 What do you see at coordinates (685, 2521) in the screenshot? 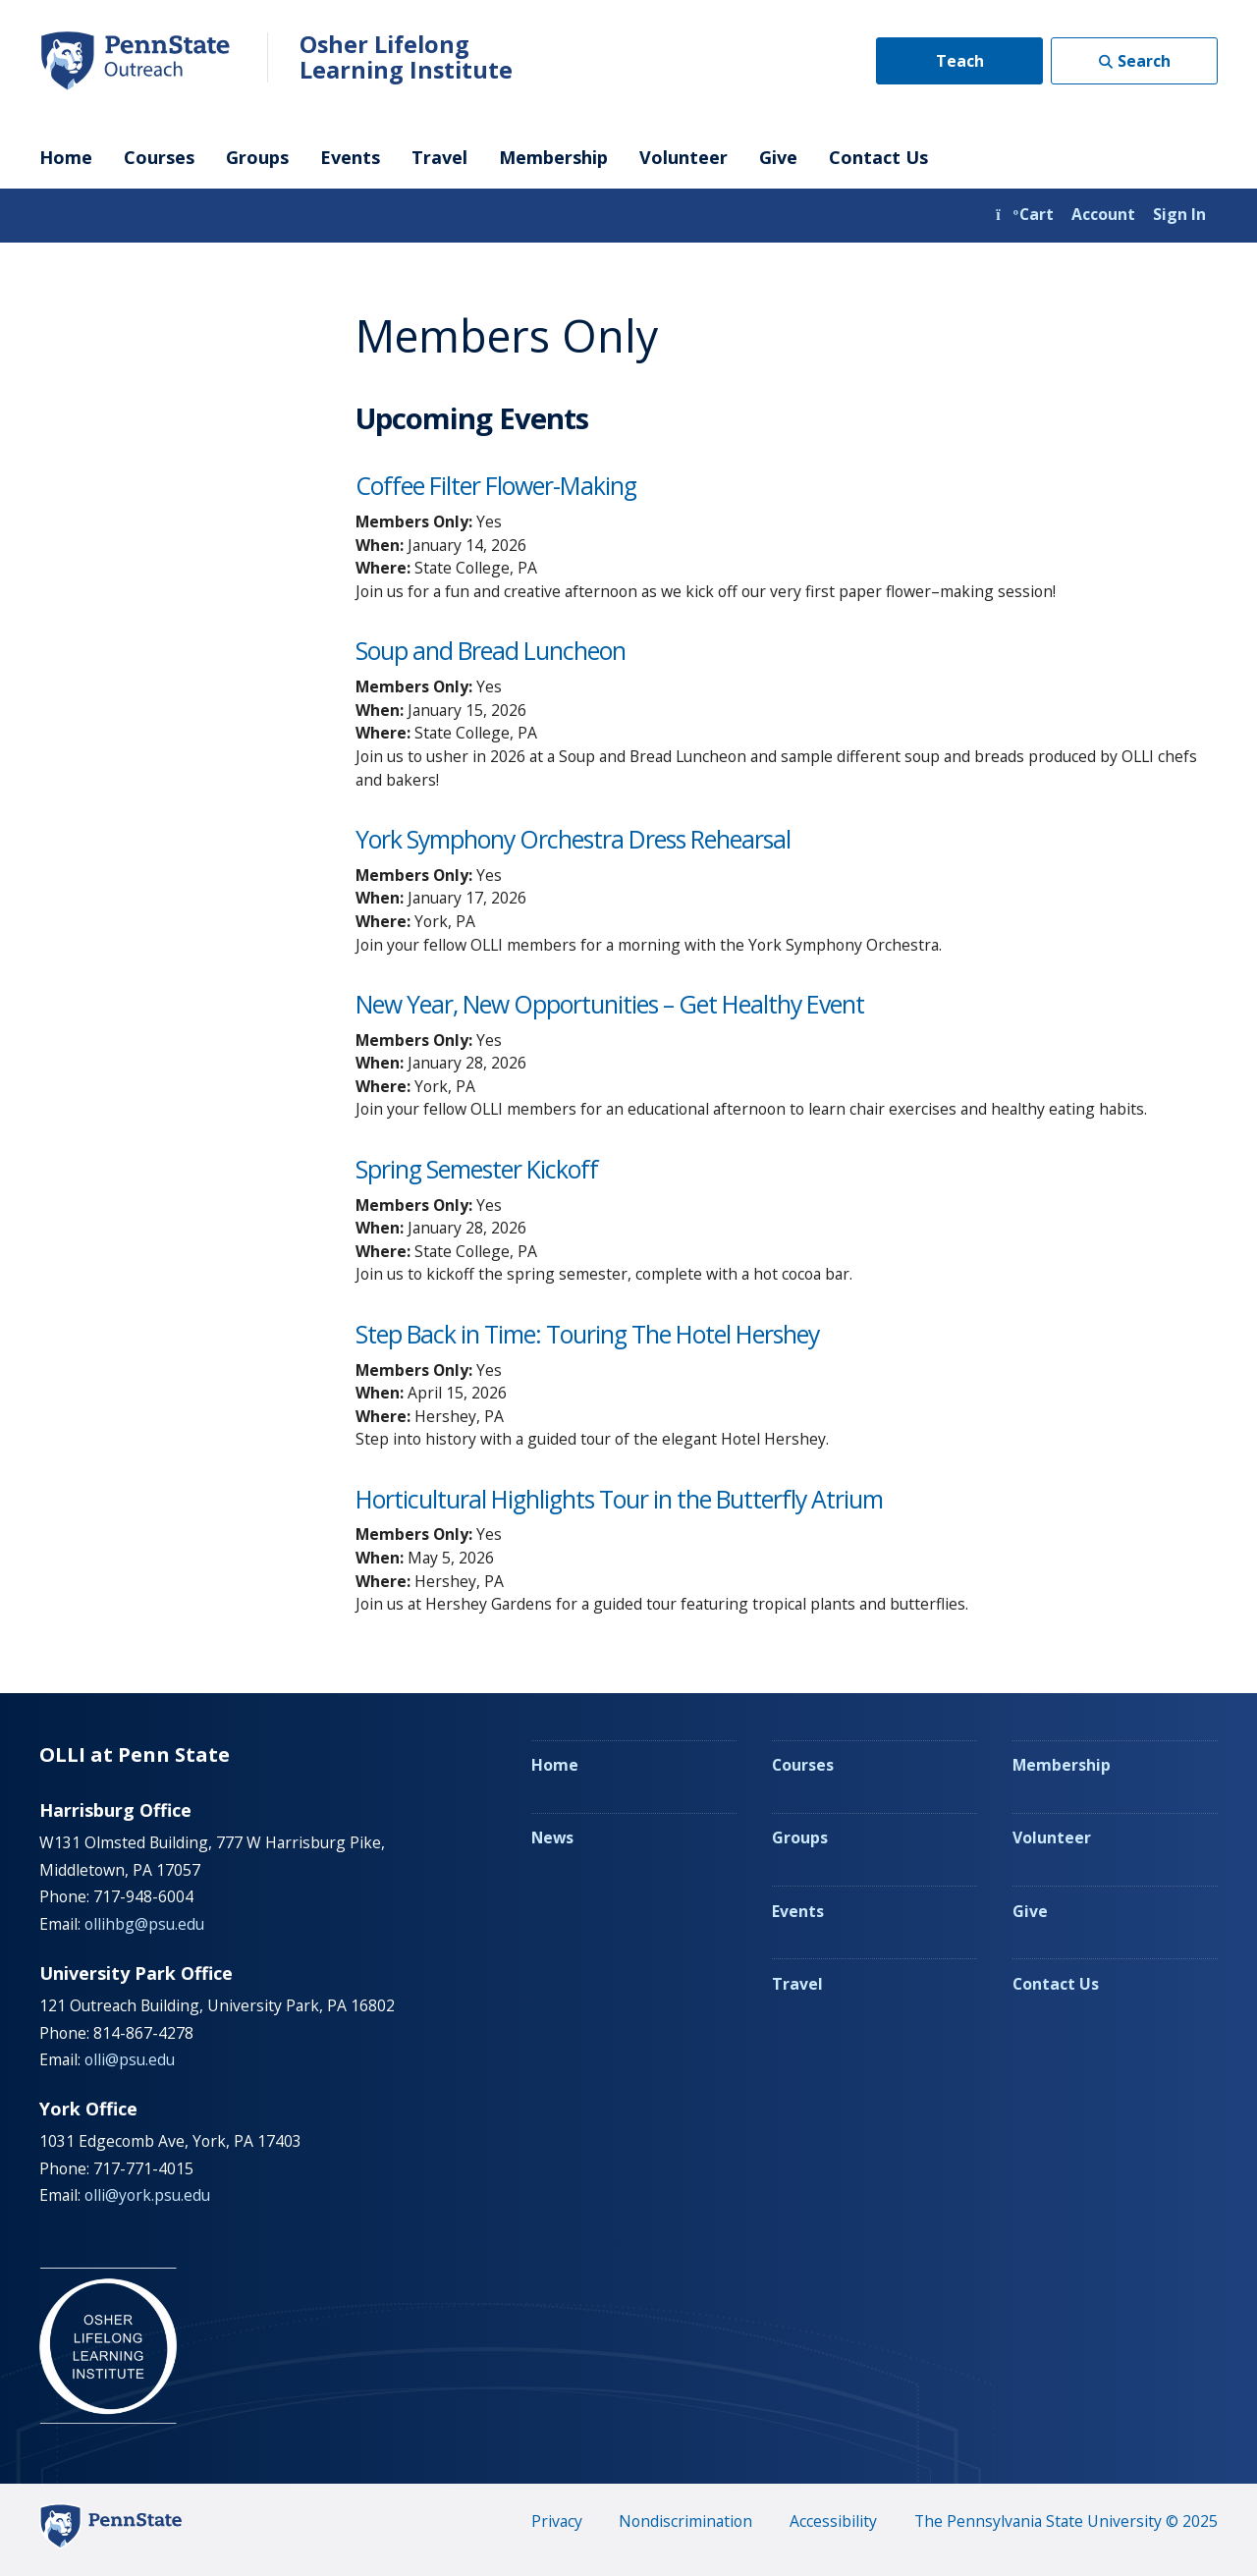
I see `Nondiscrimination` at bounding box center [685, 2521].